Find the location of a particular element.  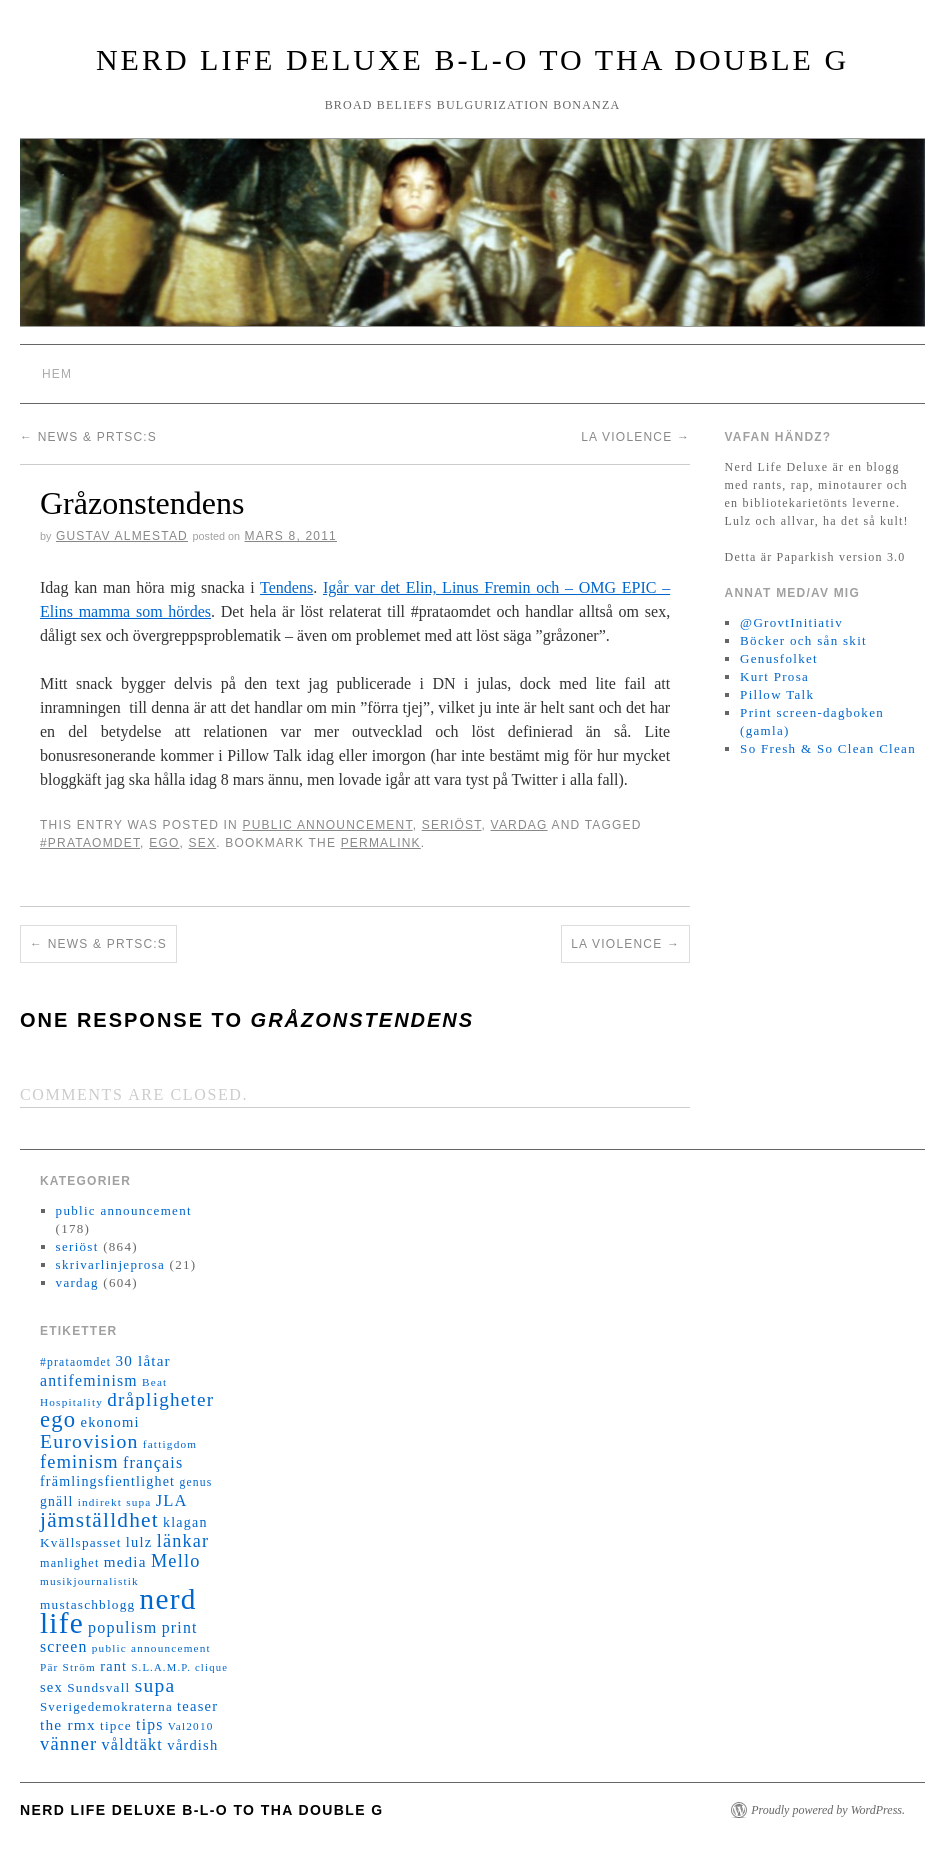

30 låtar [30 låtar (22 objekt)] is located at coordinates (143, 1361).